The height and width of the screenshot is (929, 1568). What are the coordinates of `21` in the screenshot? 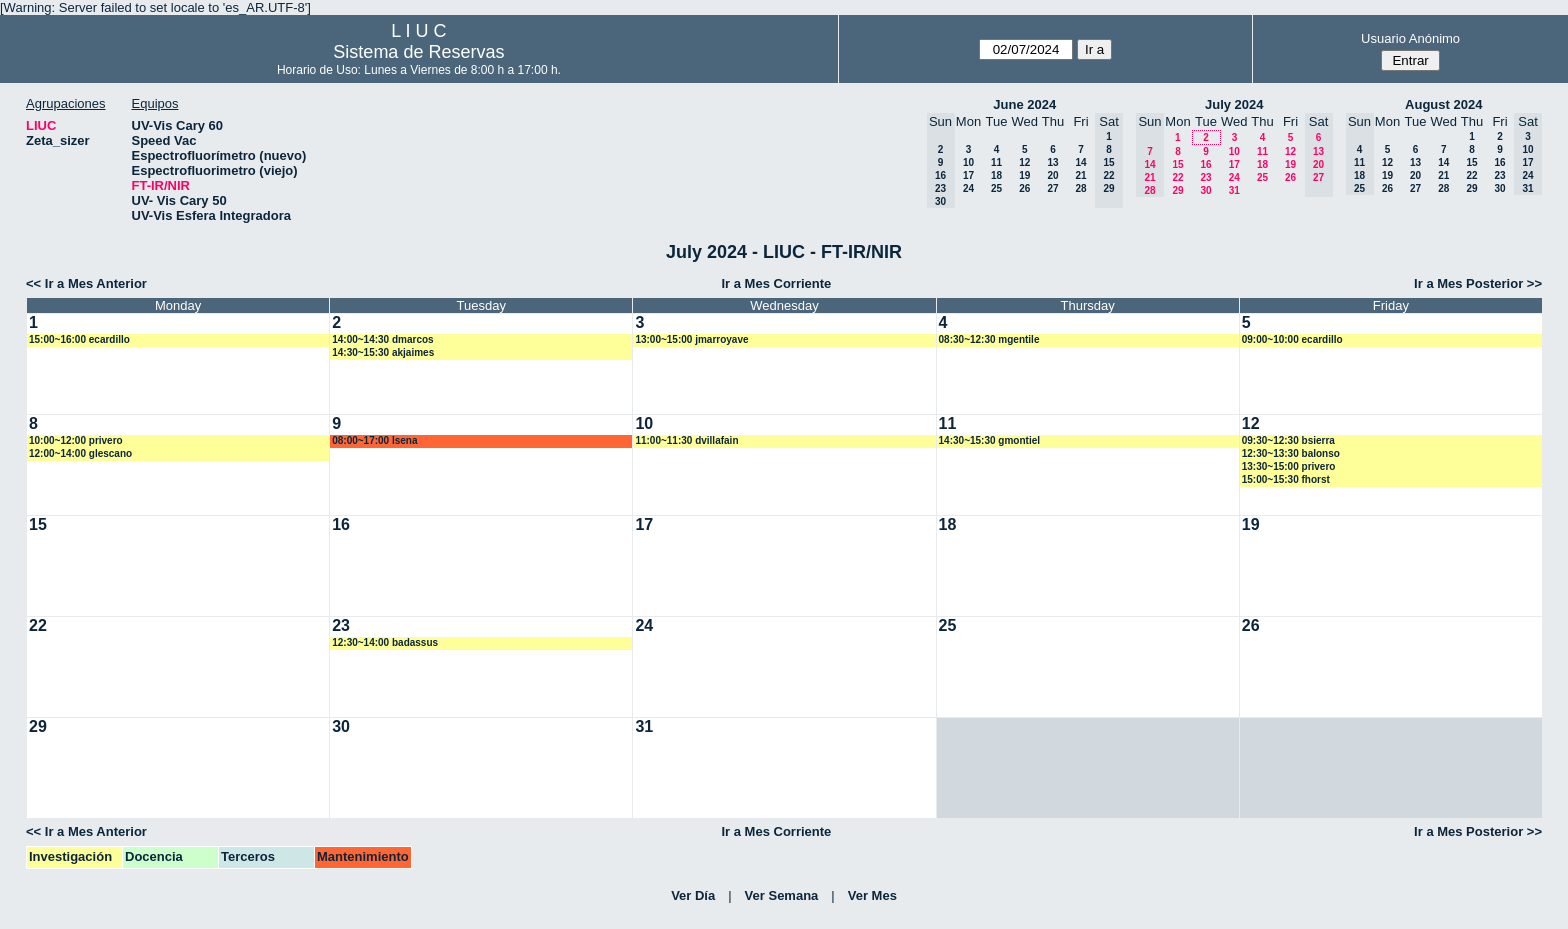 It's located at (1080, 175).